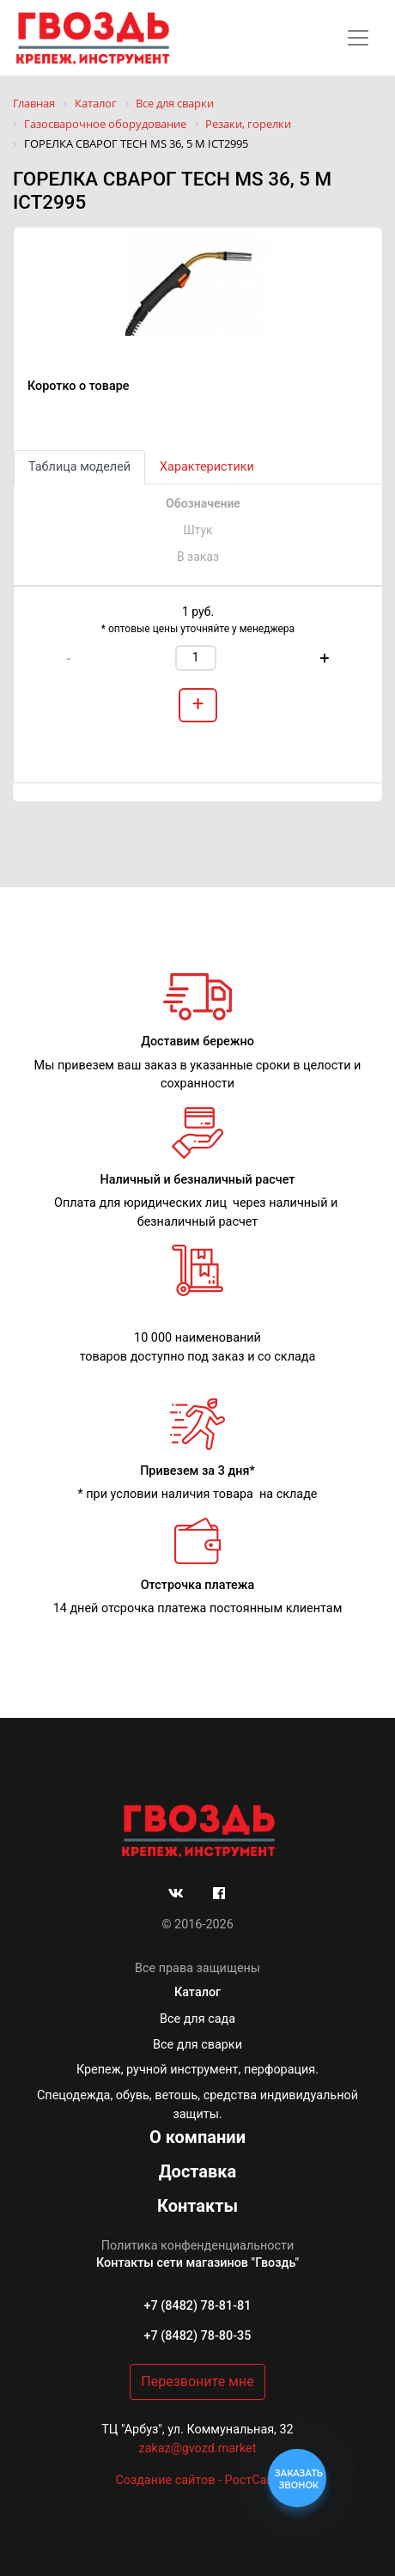  What do you see at coordinates (197, 2019) in the screenshot?
I see `Все для сада` at bounding box center [197, 2019].